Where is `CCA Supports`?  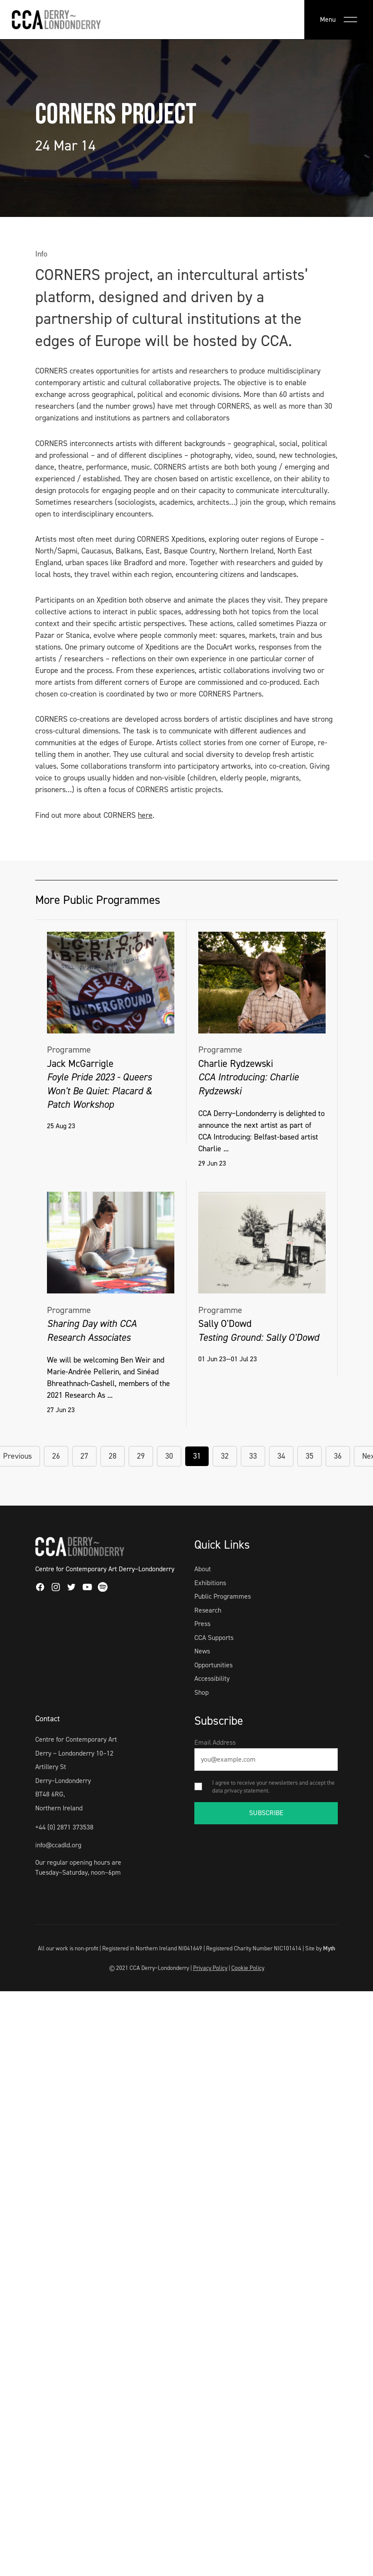
CCA Supports is located at coordinates (213, 1637).